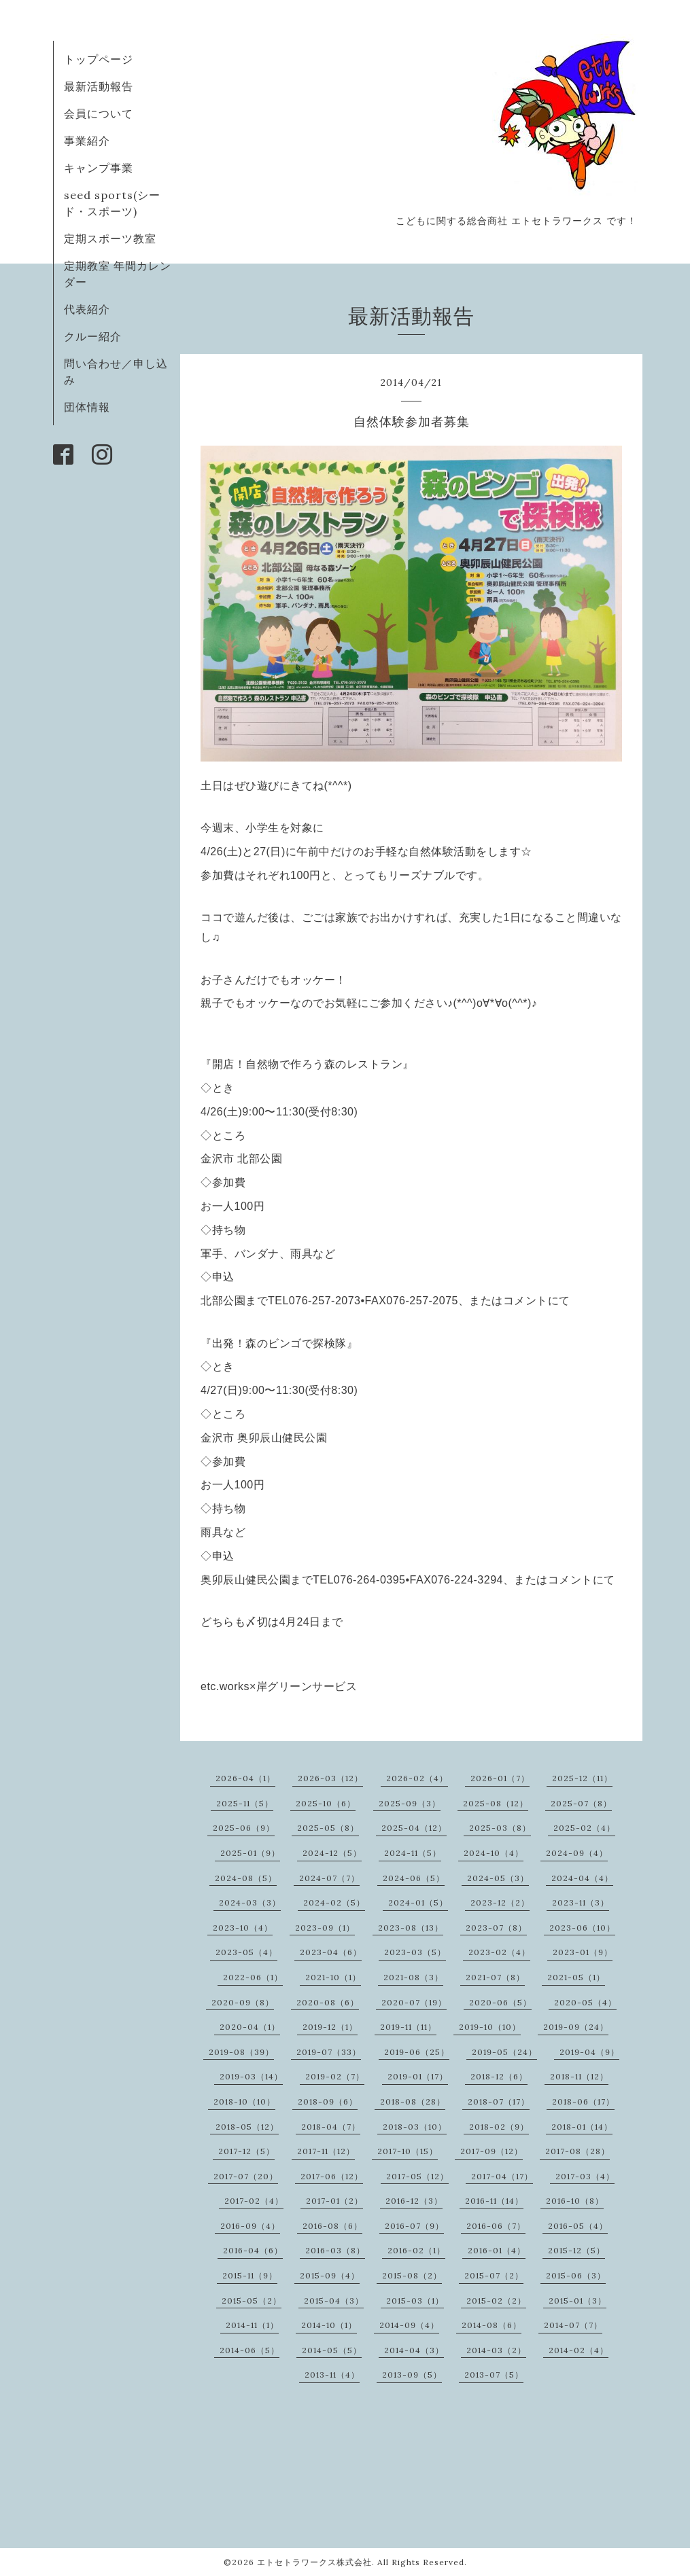 The height and width of the screenshot is (2576, 690). I want to click on 2015-07（2）, so click(493, 2275).